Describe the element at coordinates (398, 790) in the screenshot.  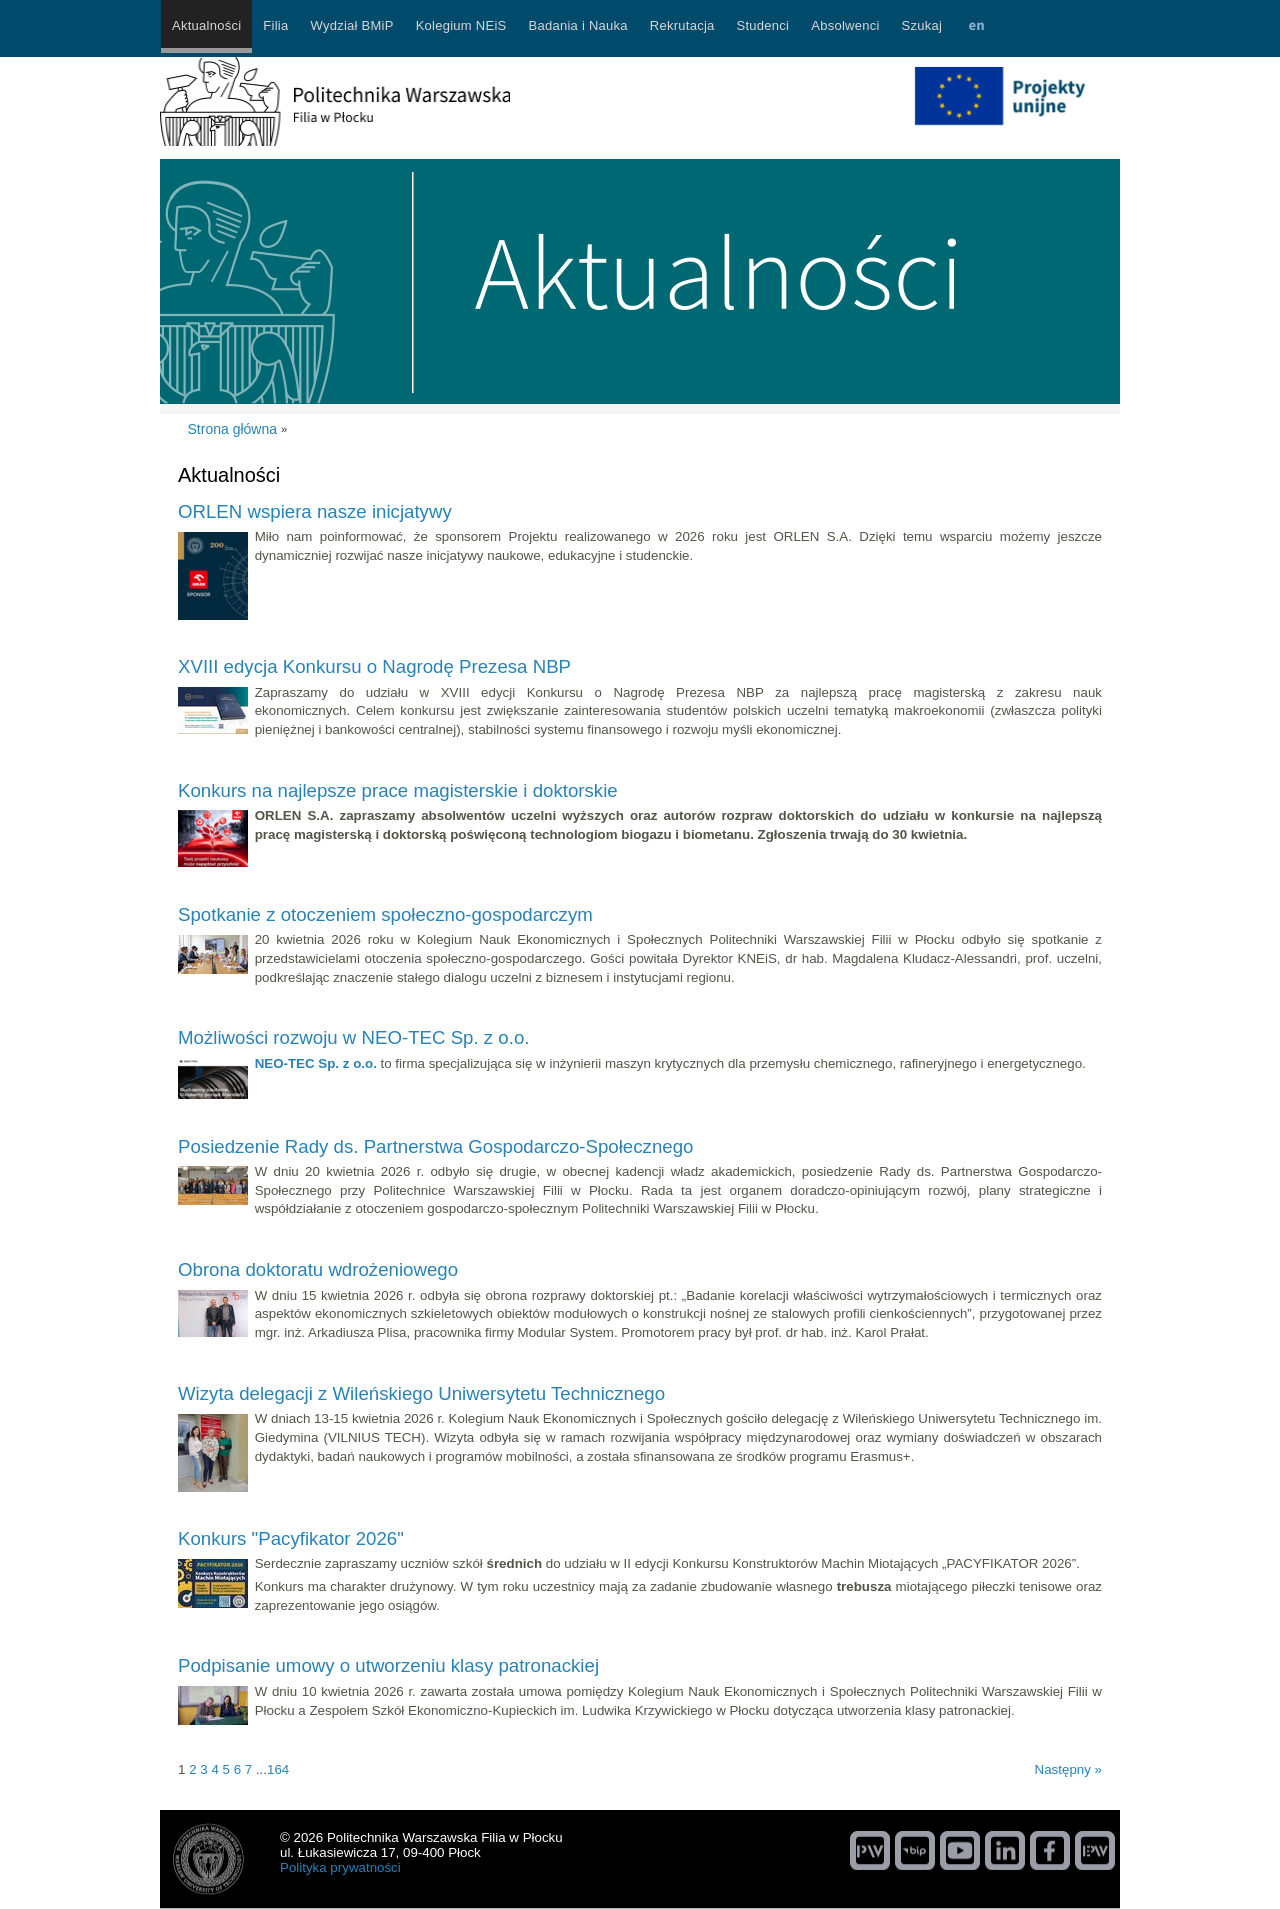
I see `Konkurs na najlepsze prace magisterskie i doktorskie` at that location.